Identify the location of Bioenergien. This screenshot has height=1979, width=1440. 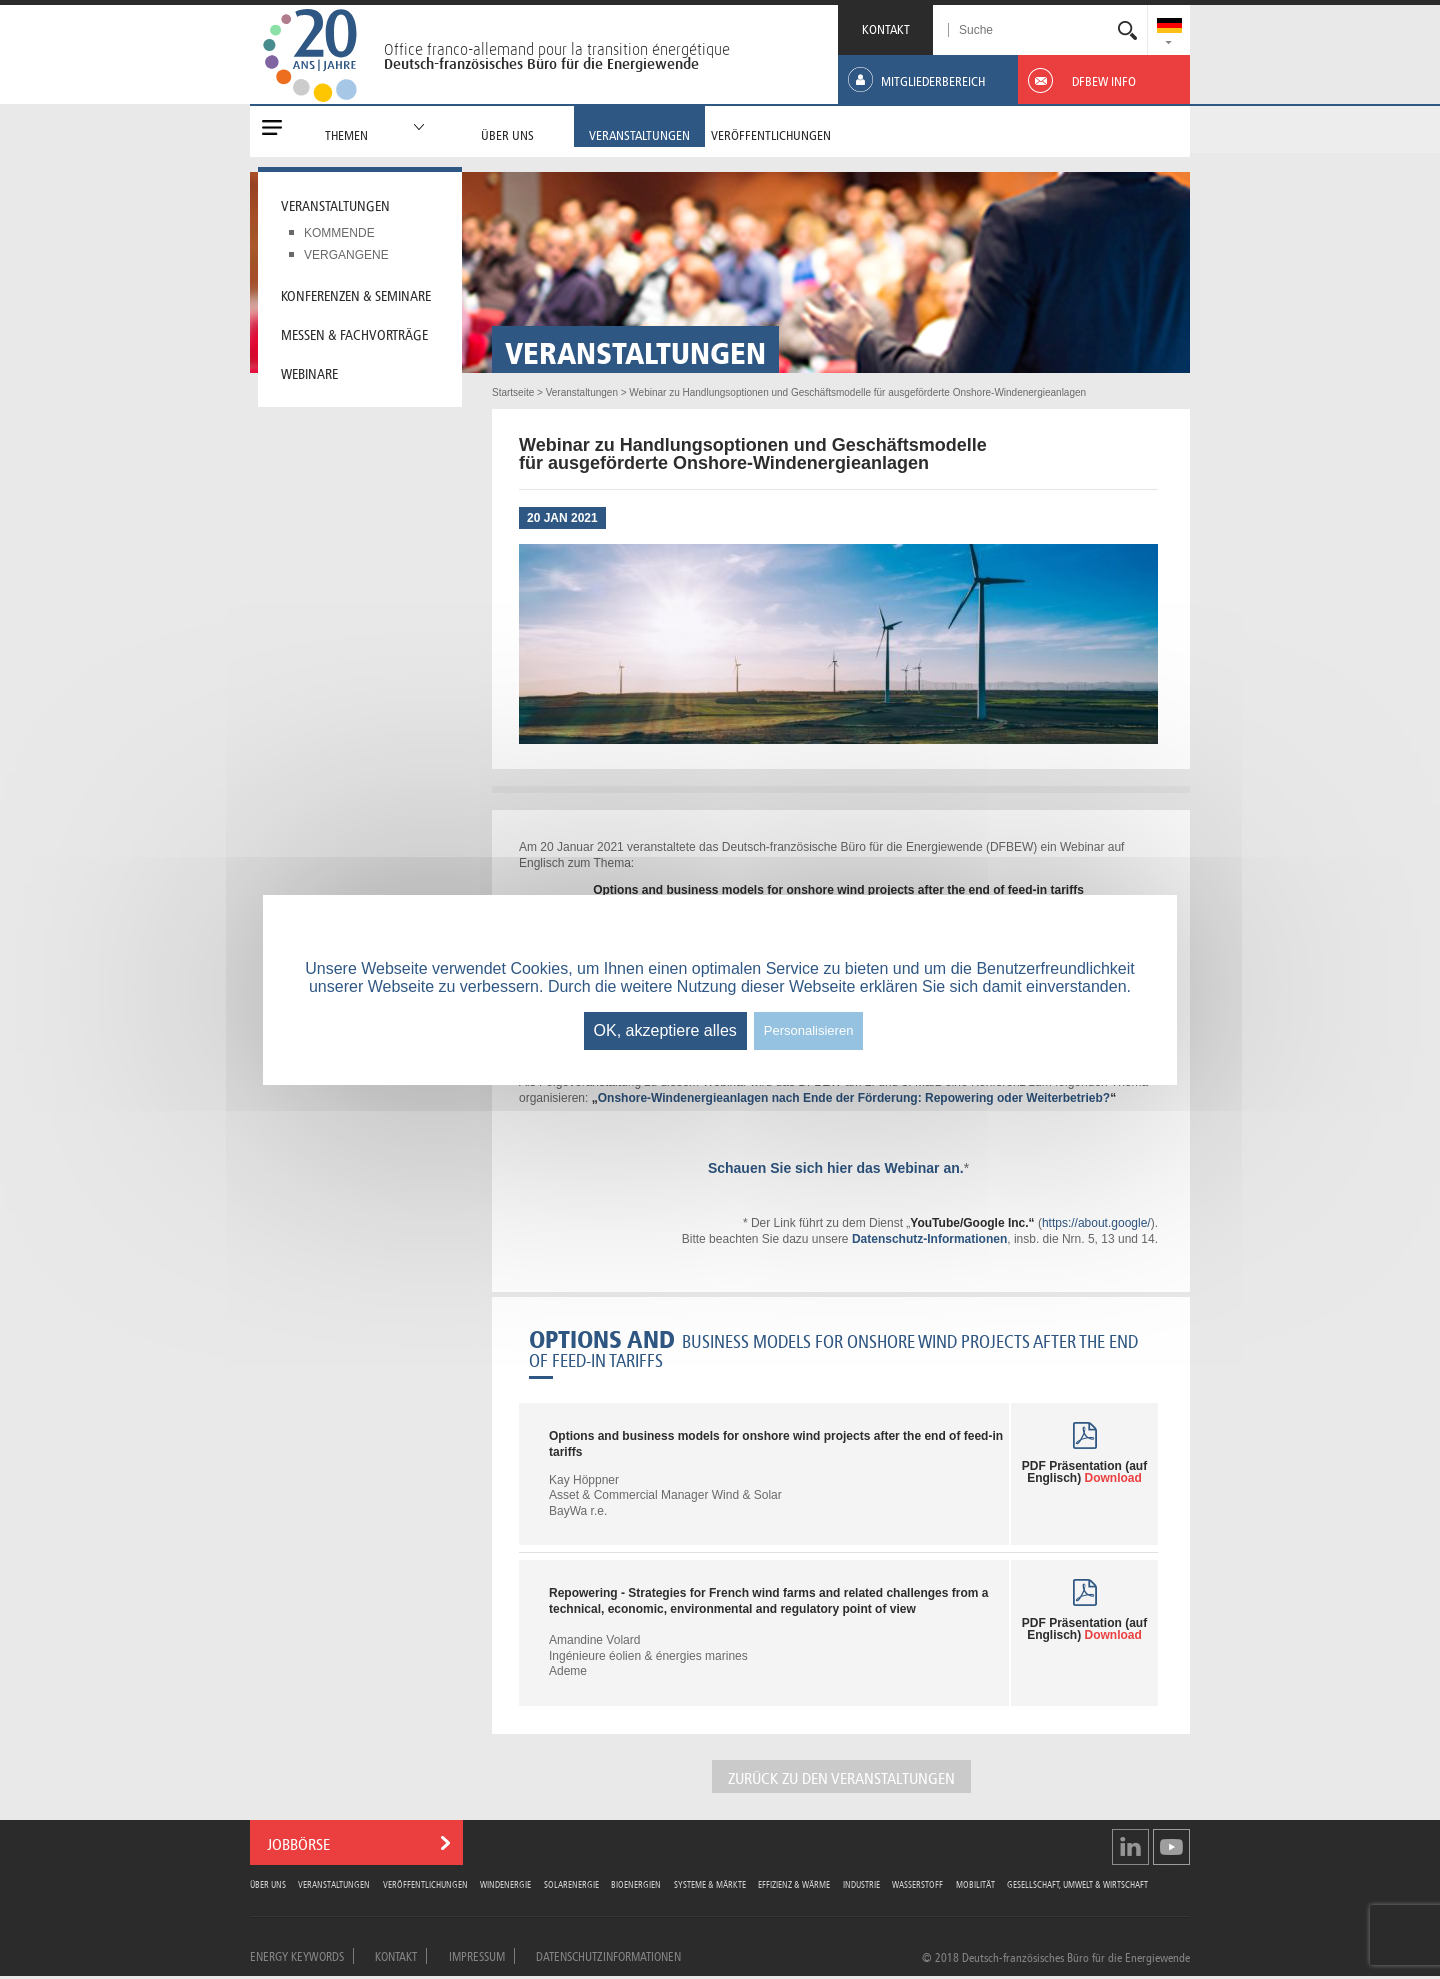
(636, 1883).